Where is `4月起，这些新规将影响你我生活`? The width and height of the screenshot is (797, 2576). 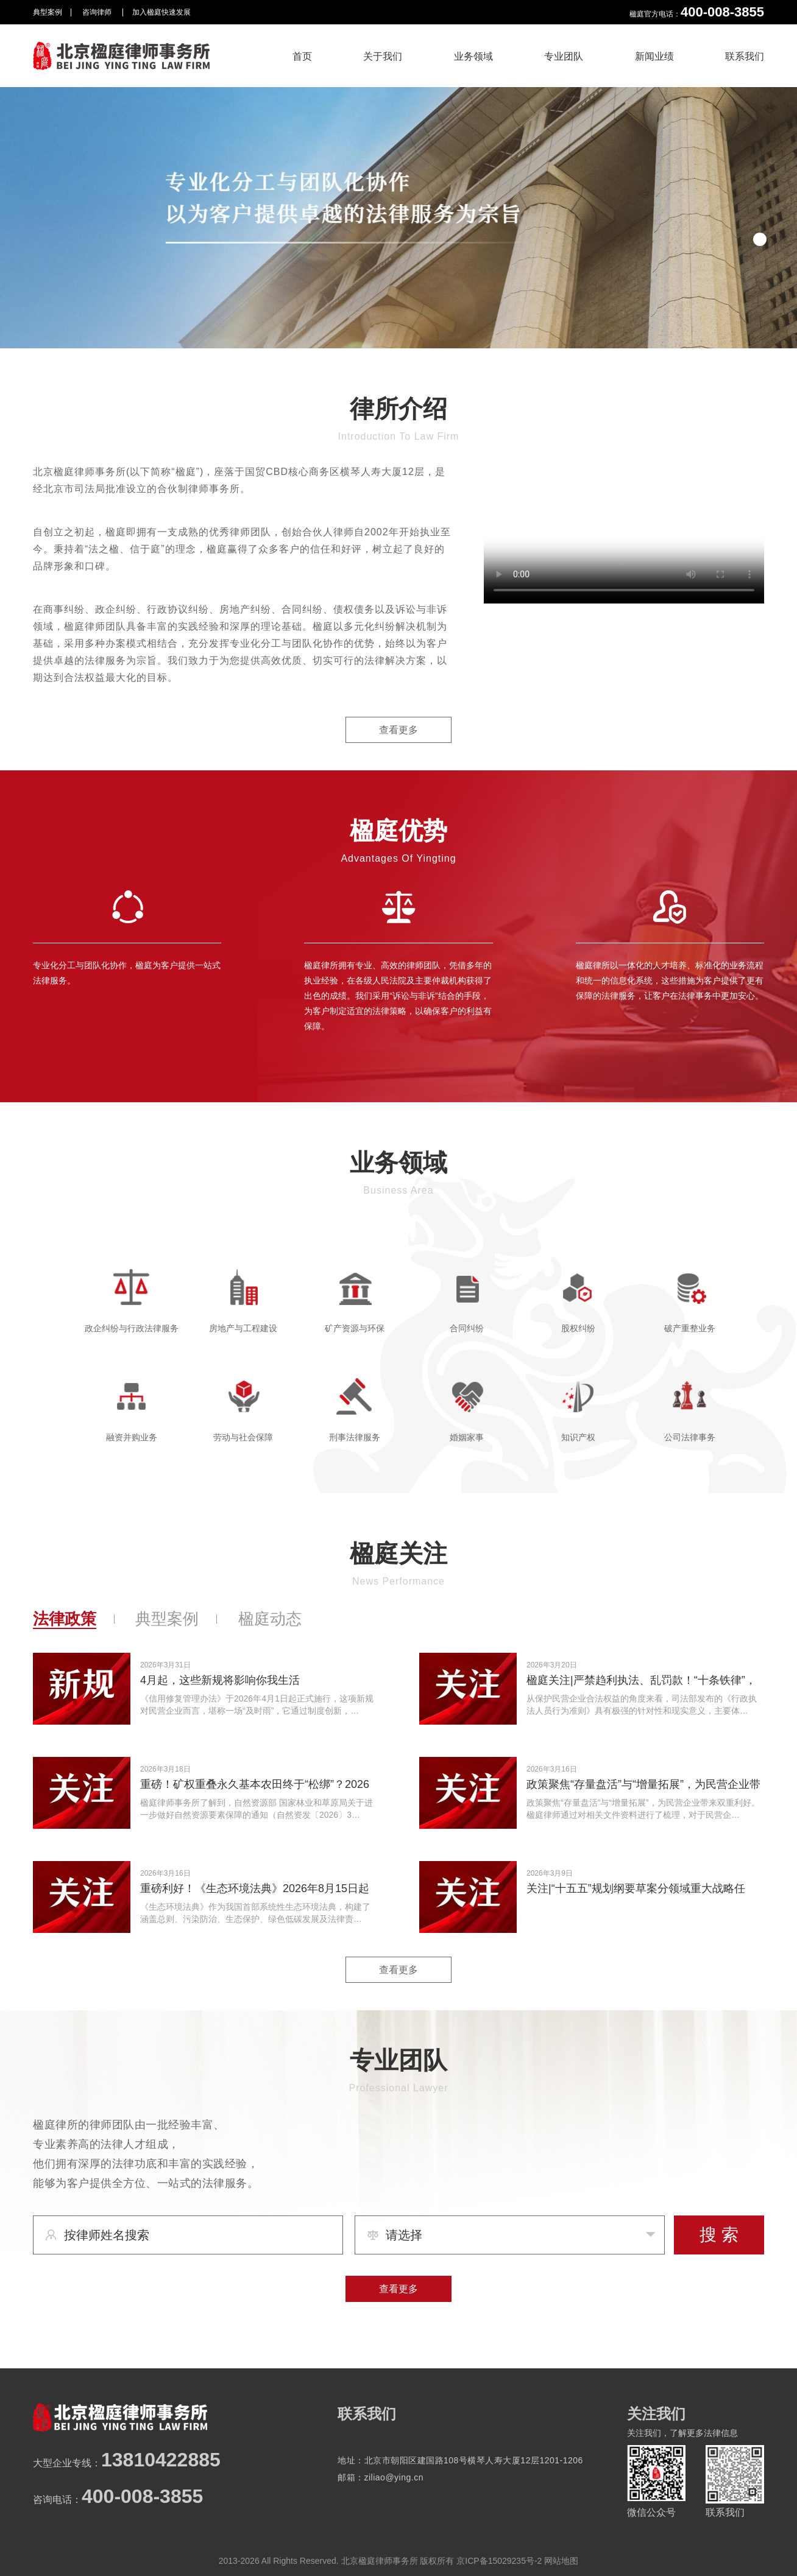
4月起，这些新规将影响你我生活 is located at coordinates (220, 1680).